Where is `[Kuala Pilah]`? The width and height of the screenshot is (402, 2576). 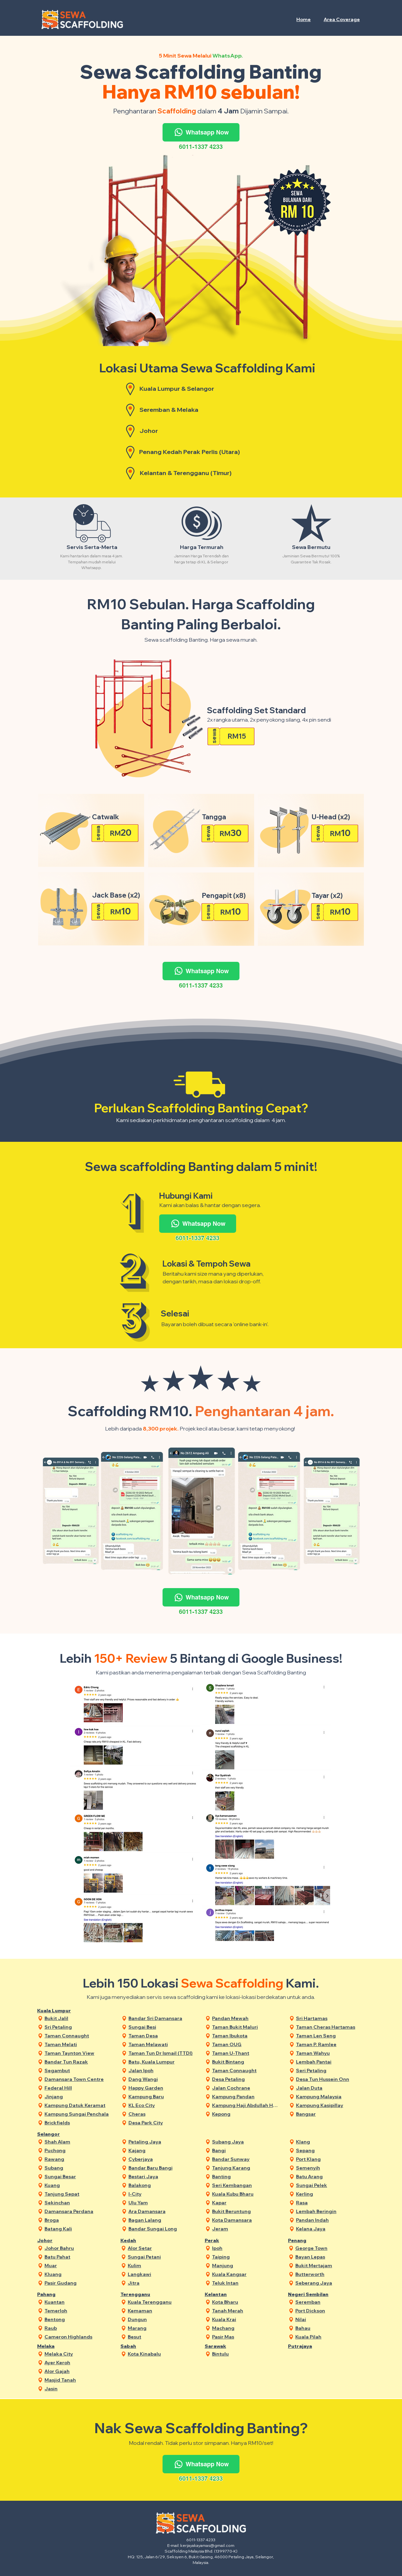
[Kuala Pilah] is located at coordinates (329, 2337).